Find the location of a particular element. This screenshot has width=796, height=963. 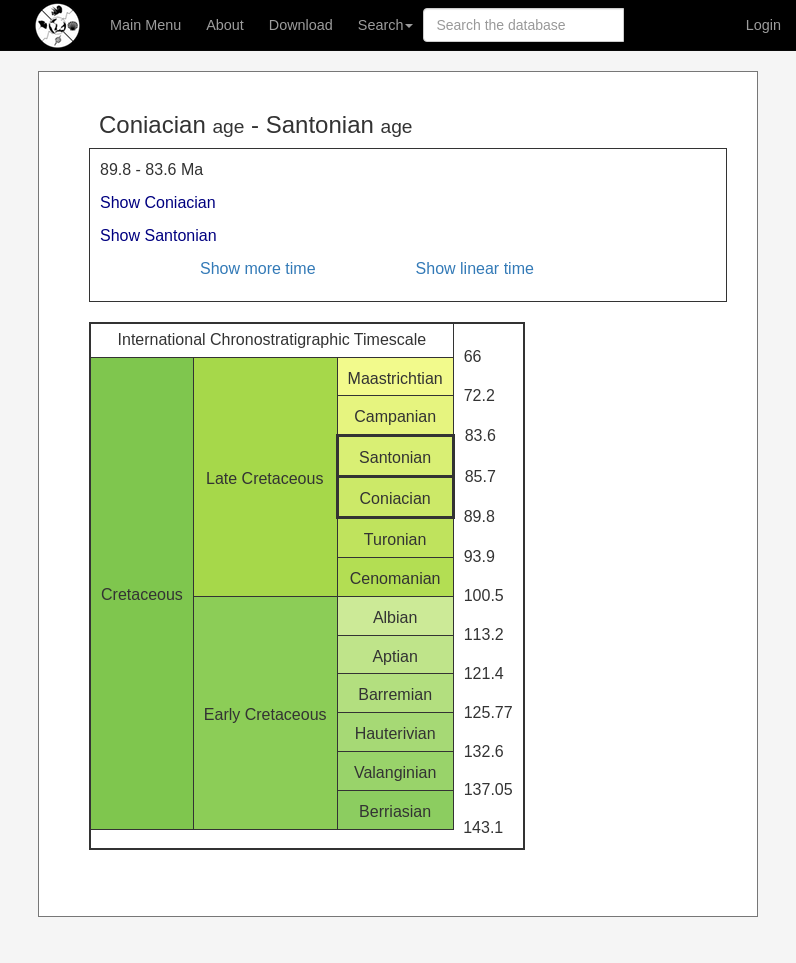

Main Menu is located at coordinates (145, 25).